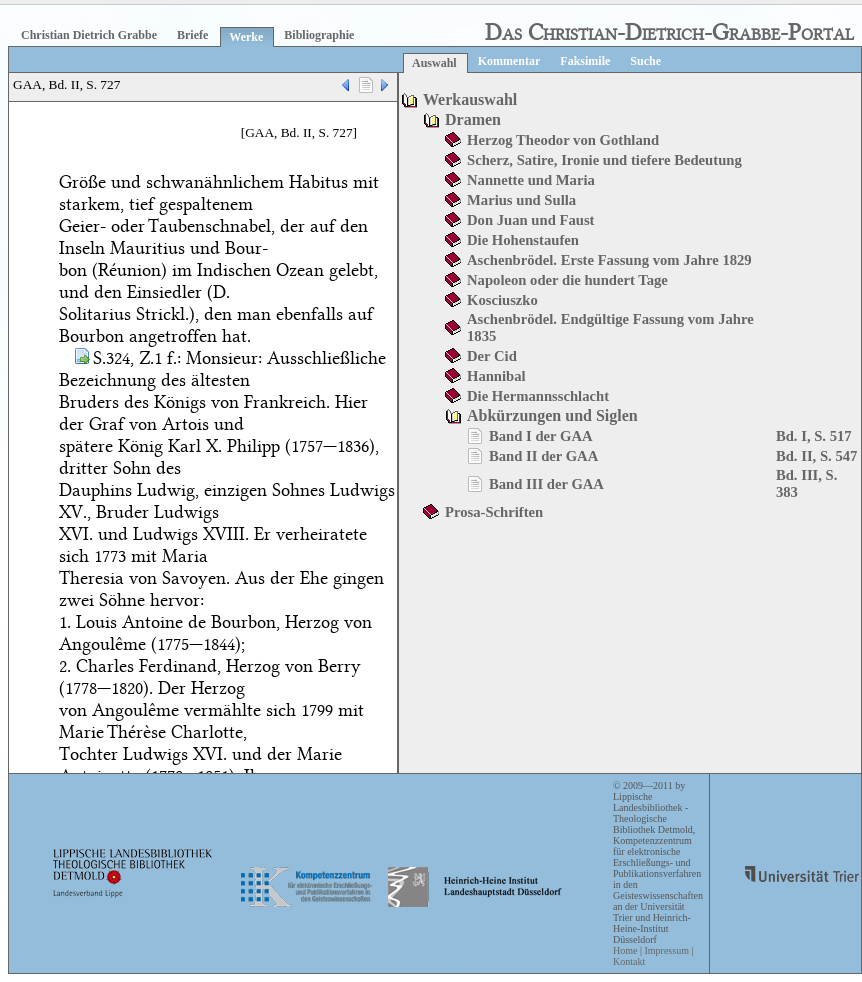 The width and height of the screenshot is (862, 982). What do you see at coordinates (470, 99) in the screenshot?
I see `Werkauswahl` at bounding box center [470, 99].